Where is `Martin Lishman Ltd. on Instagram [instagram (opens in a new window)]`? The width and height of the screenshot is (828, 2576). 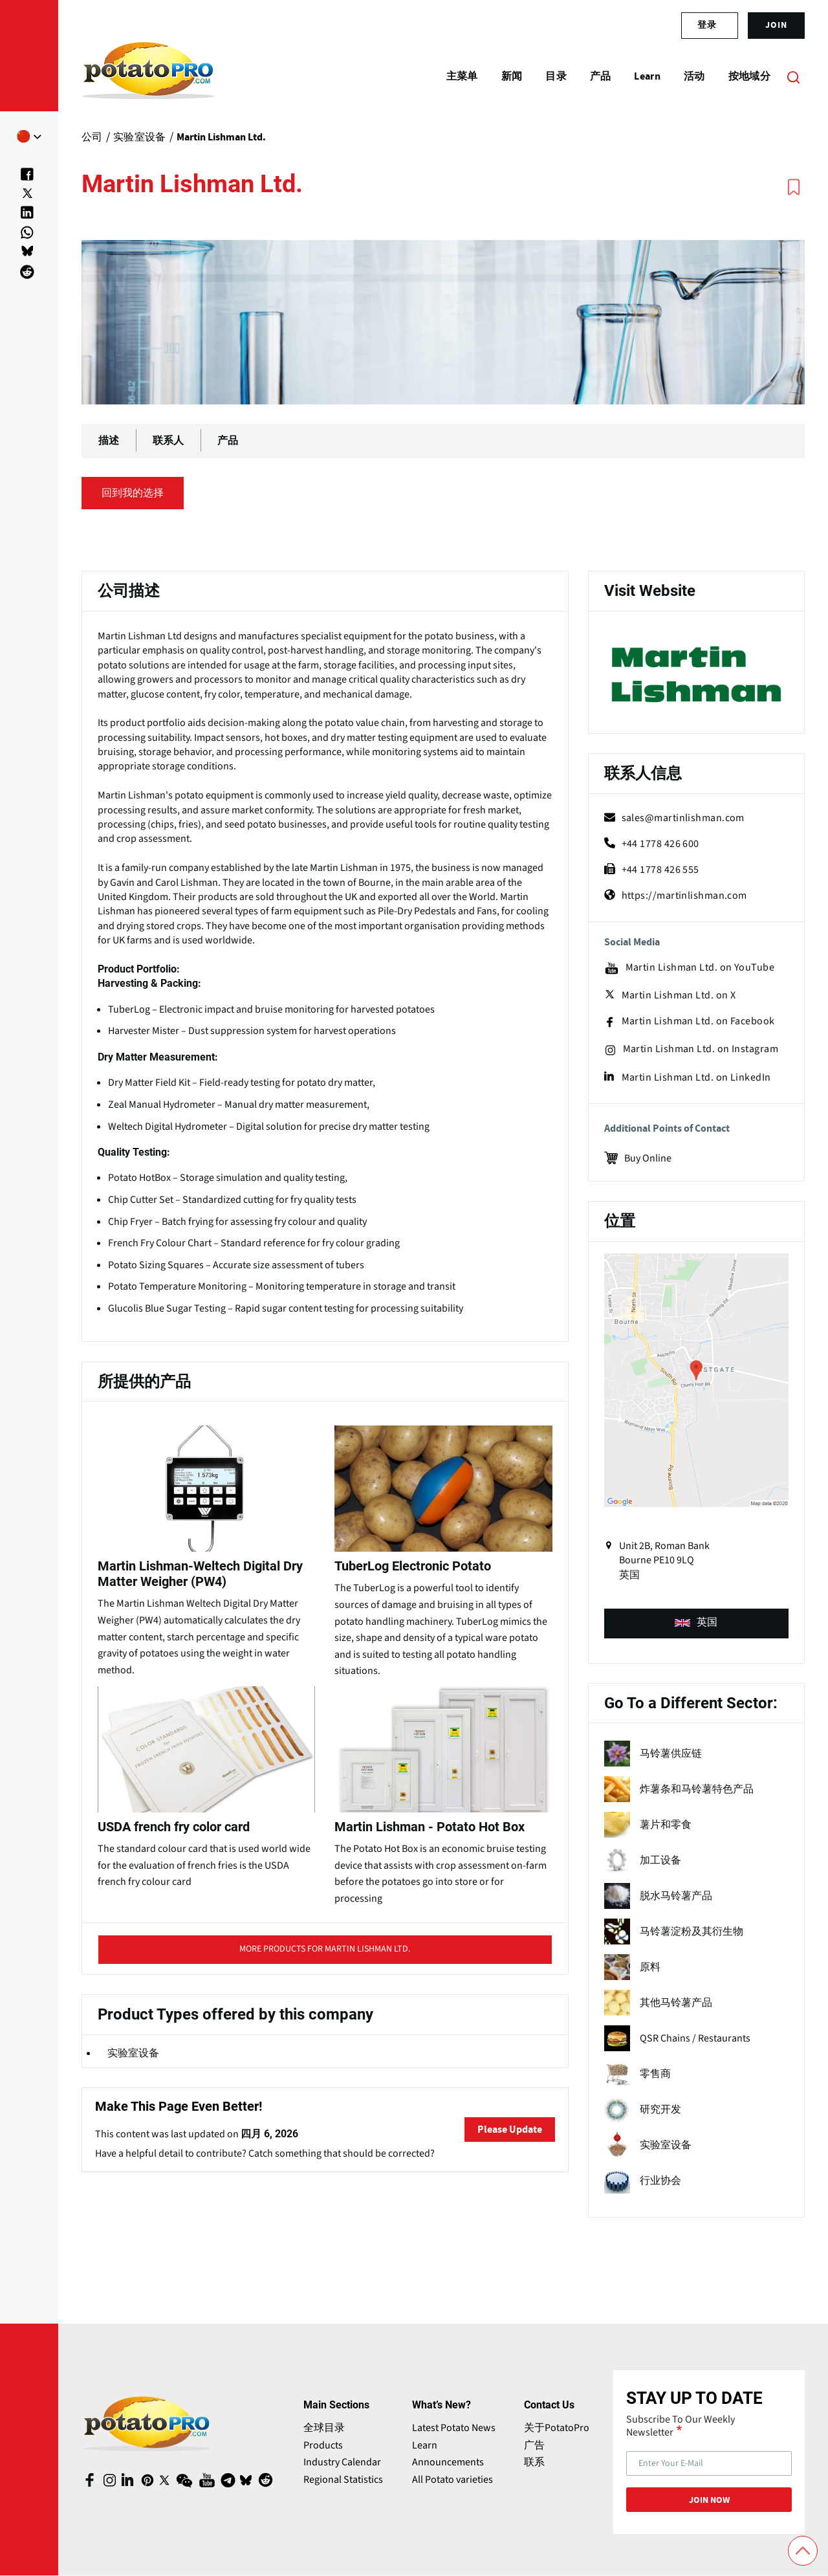 Martin Lishman Ltd. on Instagram [instagram (opens in a new window)] is located at coordinates (691, 1050).